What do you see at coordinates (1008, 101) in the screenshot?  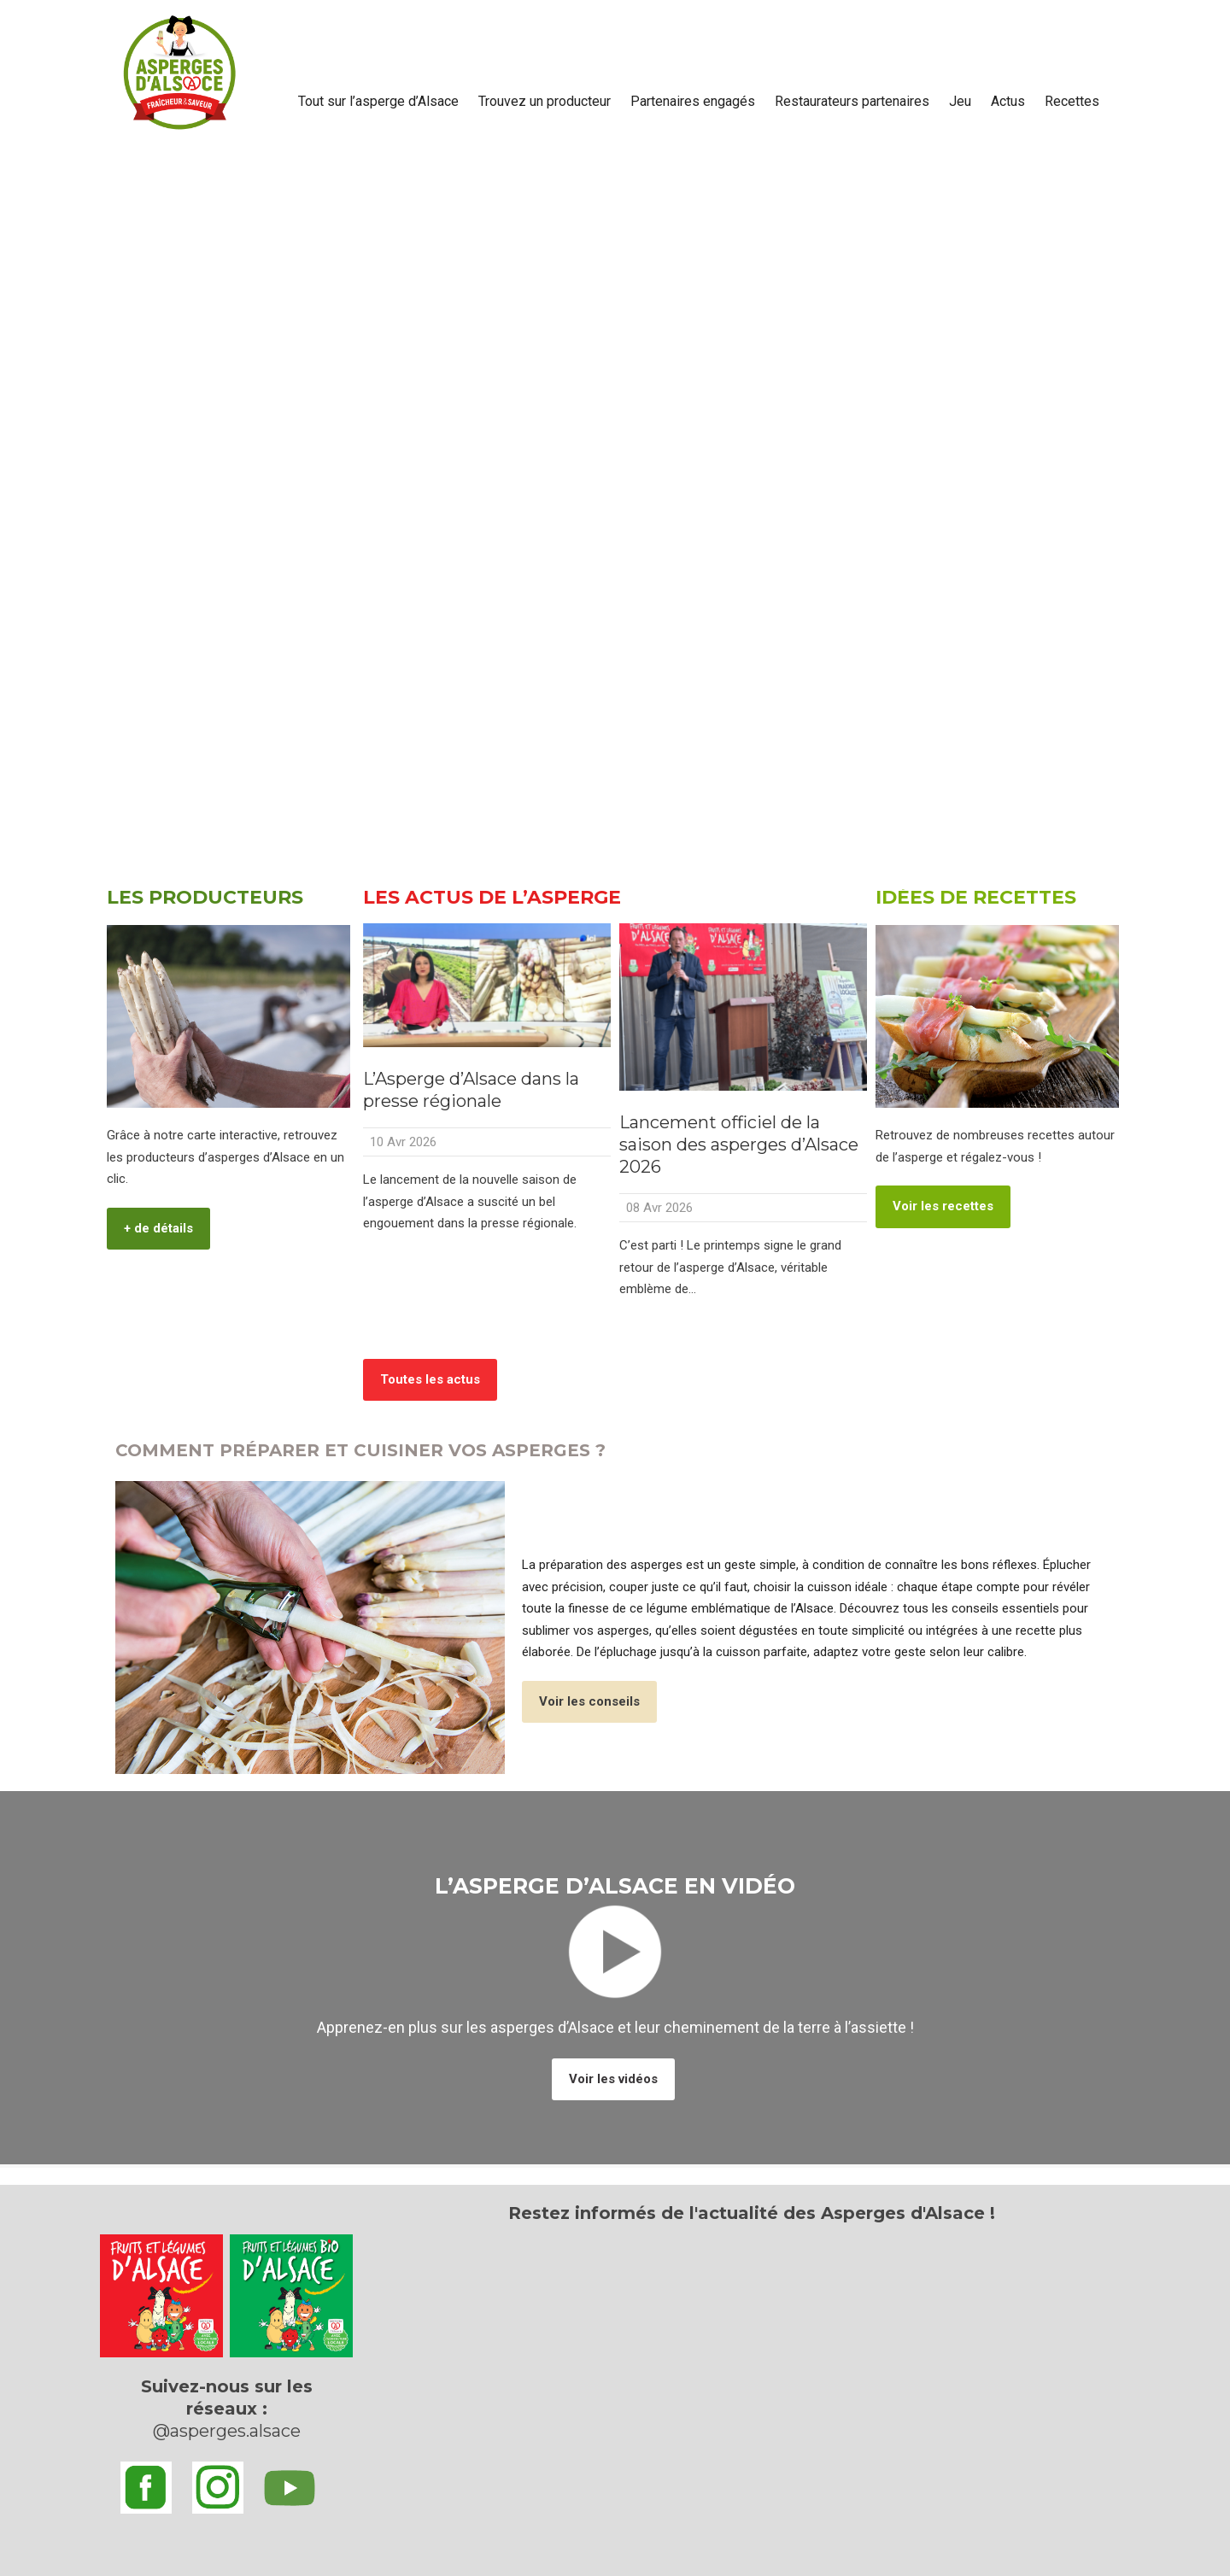 I see `Actus` at bounding box center [1008, 101].